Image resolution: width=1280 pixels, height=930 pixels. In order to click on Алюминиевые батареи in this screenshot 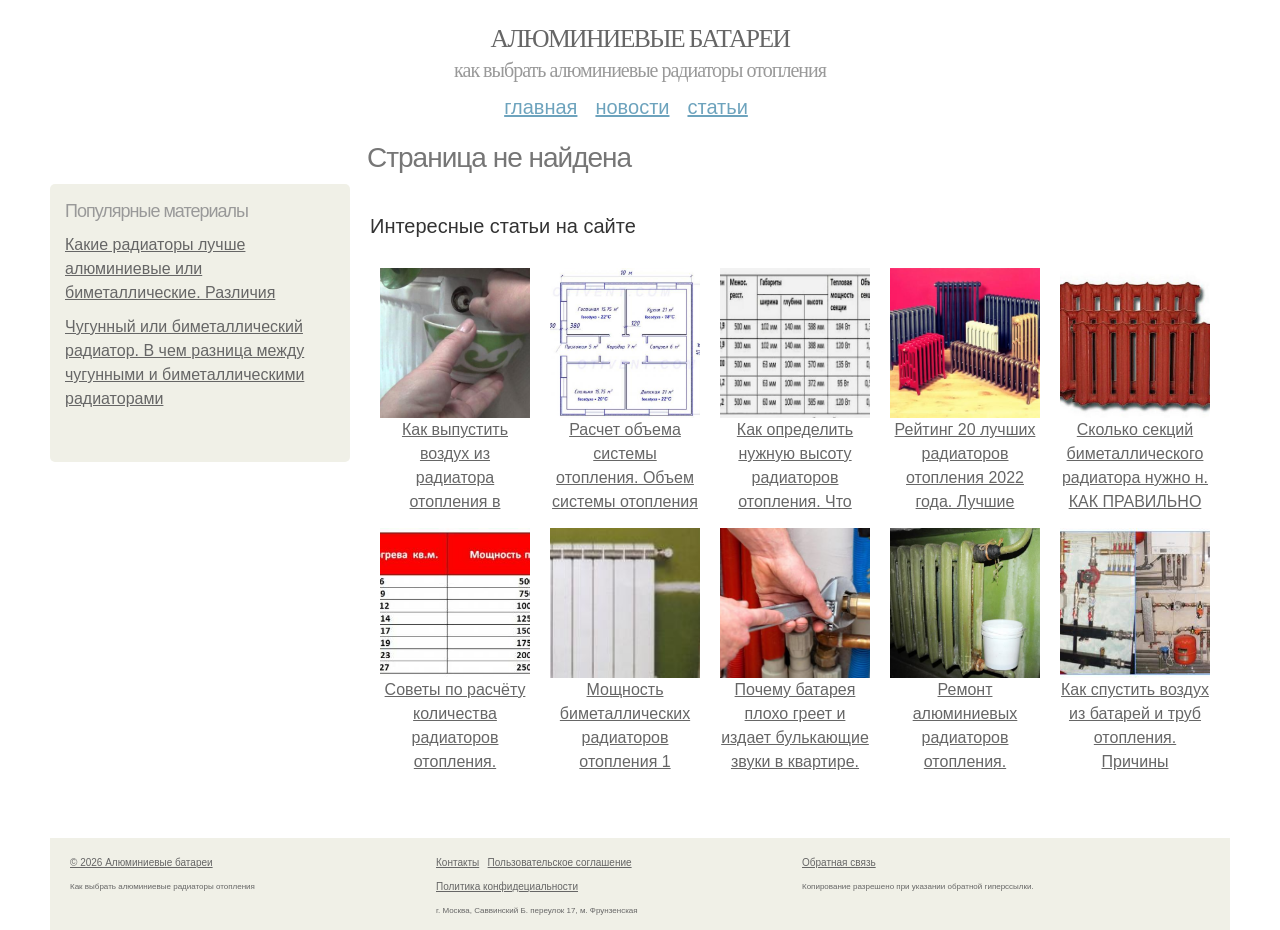, I will do `click(640, 38)`.